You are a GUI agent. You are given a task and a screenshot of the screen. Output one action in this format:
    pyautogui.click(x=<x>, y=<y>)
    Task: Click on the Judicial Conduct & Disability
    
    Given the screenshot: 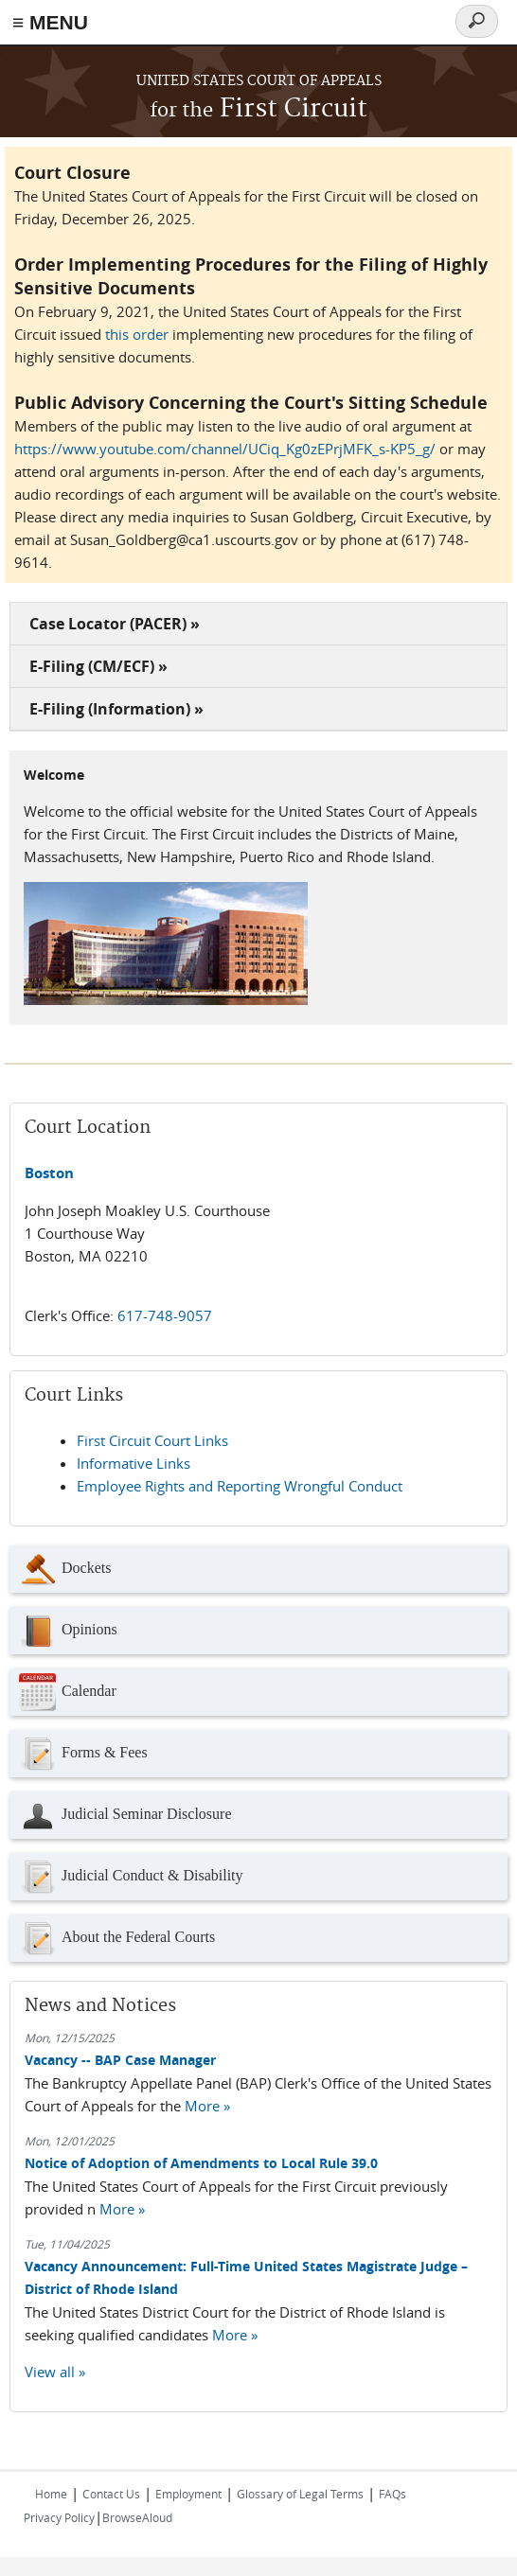 What is the action you would take?
    pyautogui.click(x=131, y=1877)
    